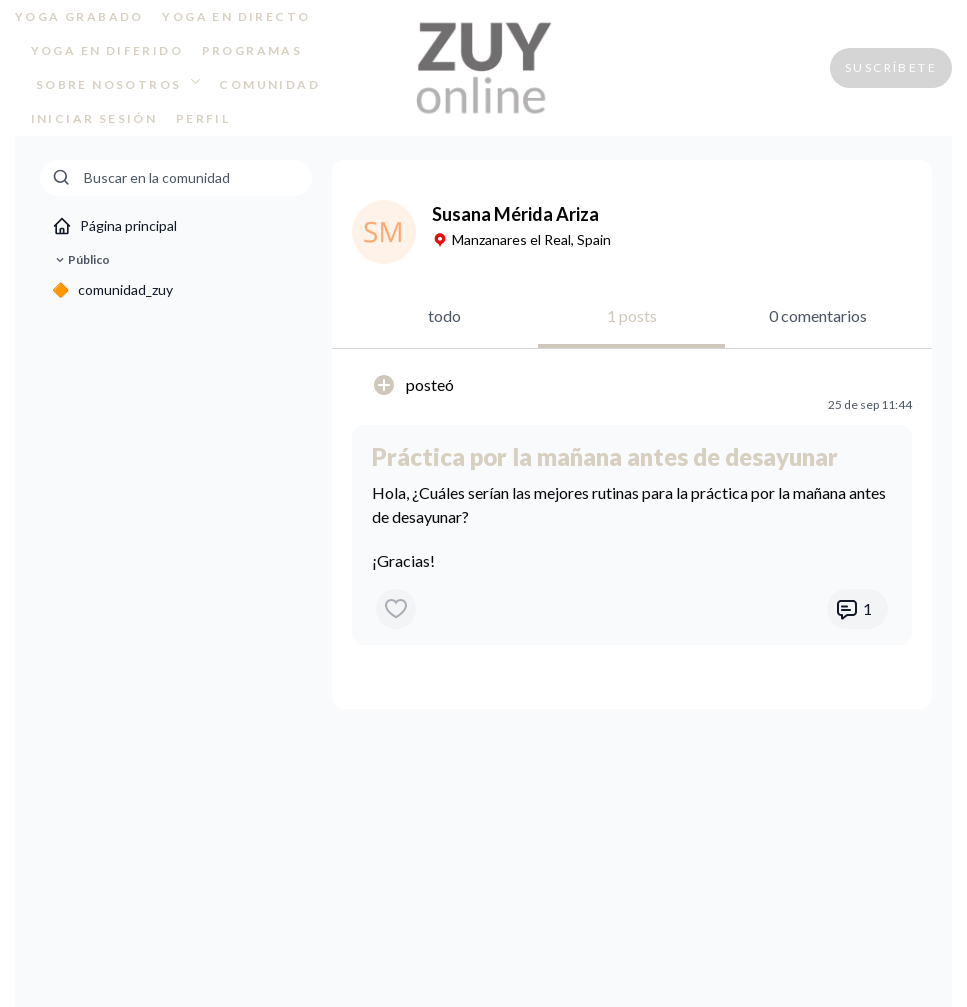 The image size is (967, 1007). What do you see at coordinates (81, 260) in the screenshot?
I see `Público` at bounding box center [81, 260].